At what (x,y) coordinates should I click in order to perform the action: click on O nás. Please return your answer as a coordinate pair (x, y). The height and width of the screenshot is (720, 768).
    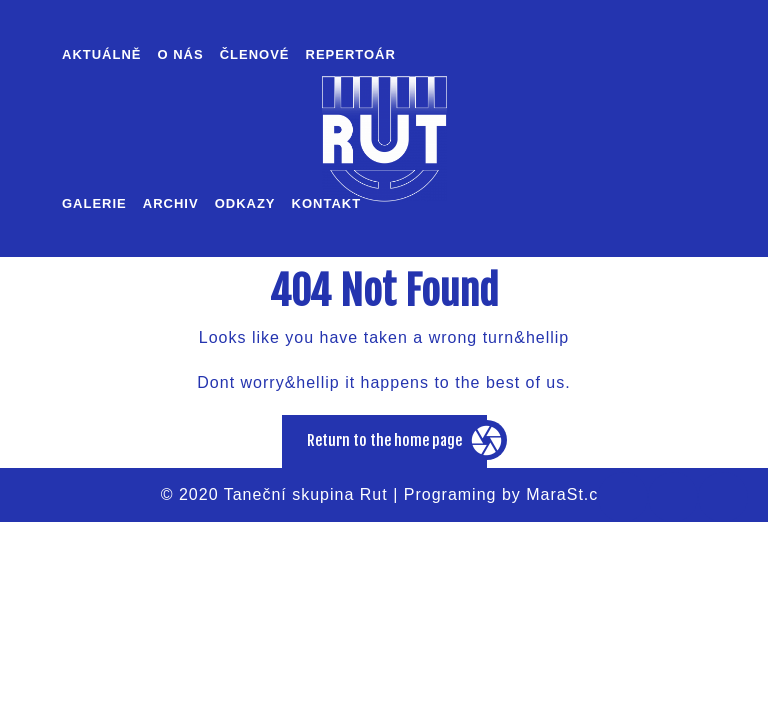
    Looking at the image, I should click on (181, 54).